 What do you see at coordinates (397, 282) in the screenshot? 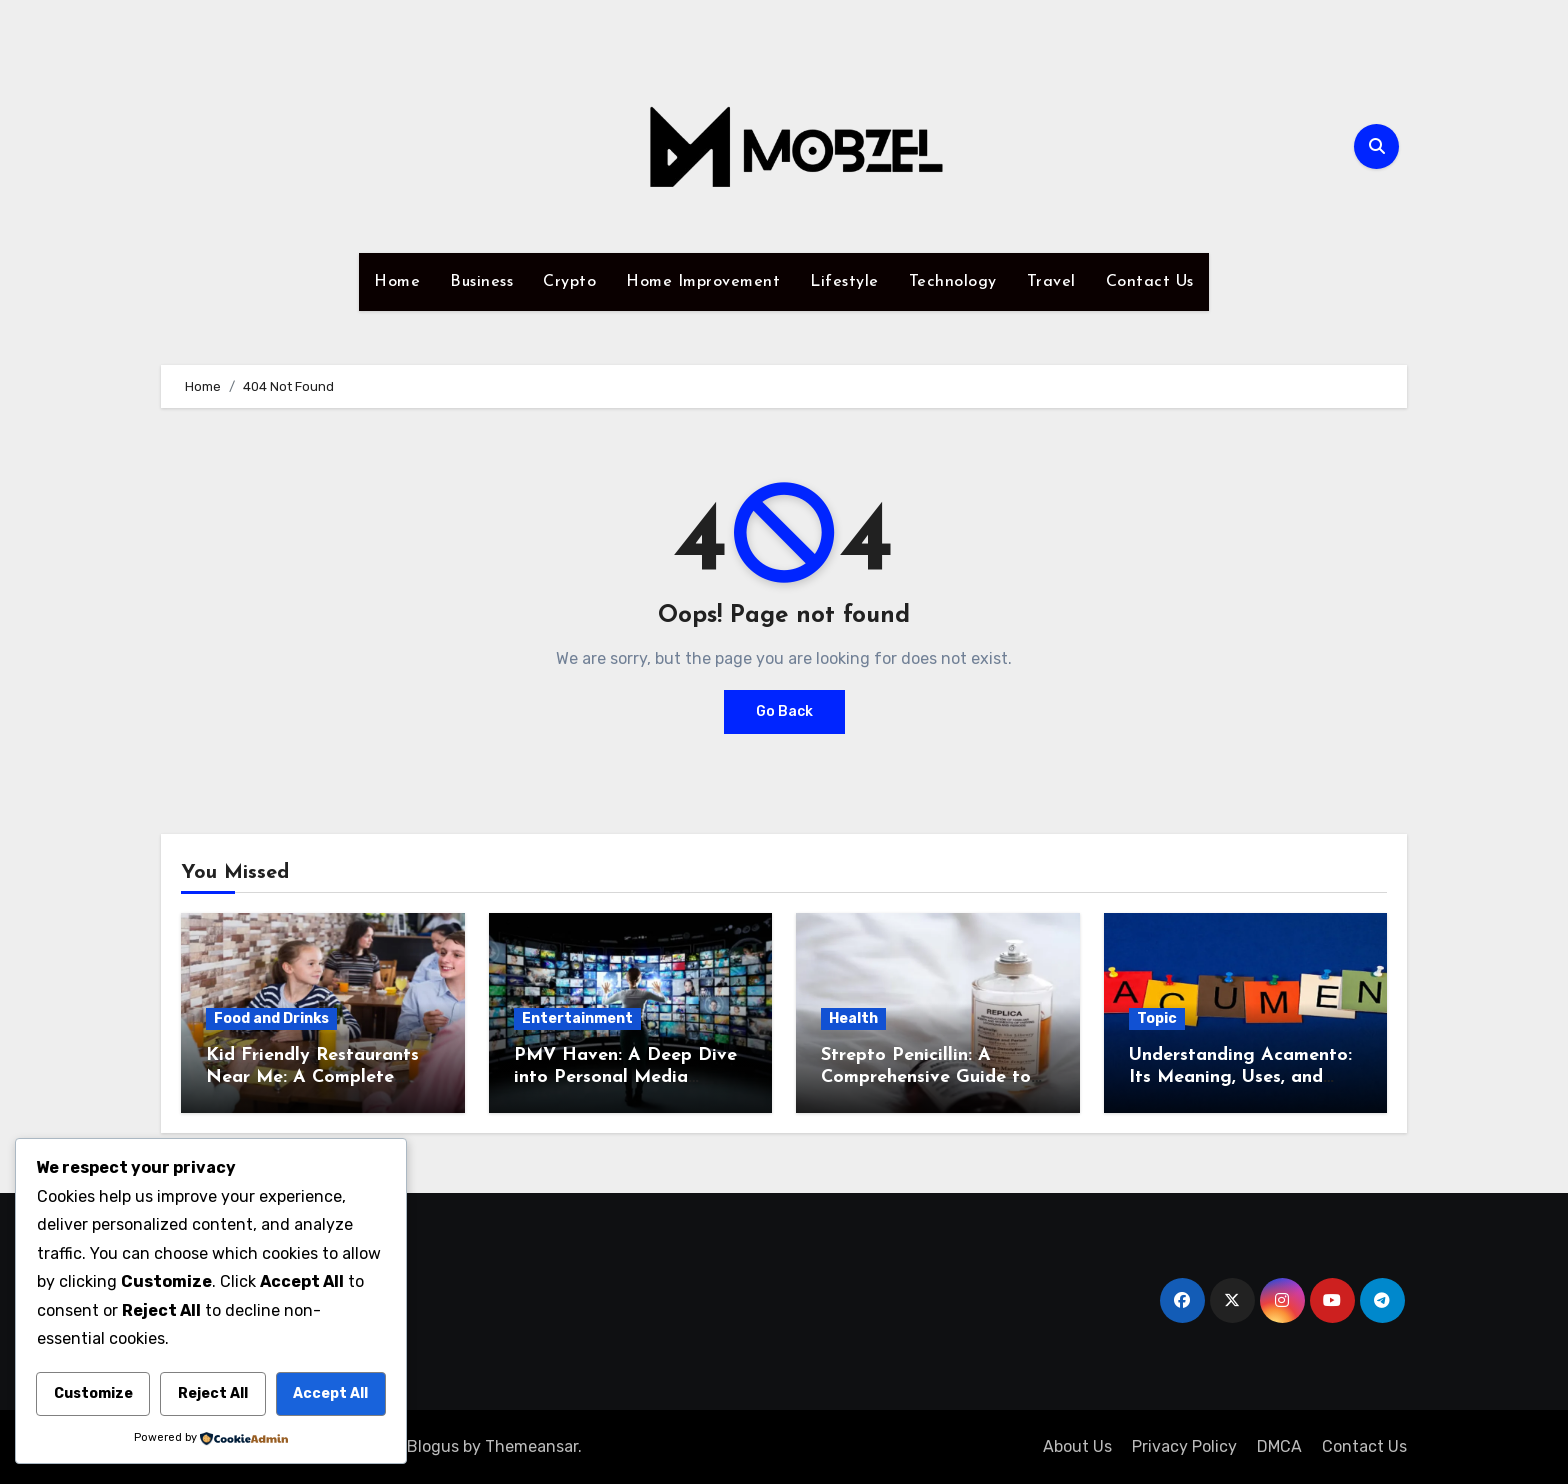
I see `Home` at bounding box center [397, 282].